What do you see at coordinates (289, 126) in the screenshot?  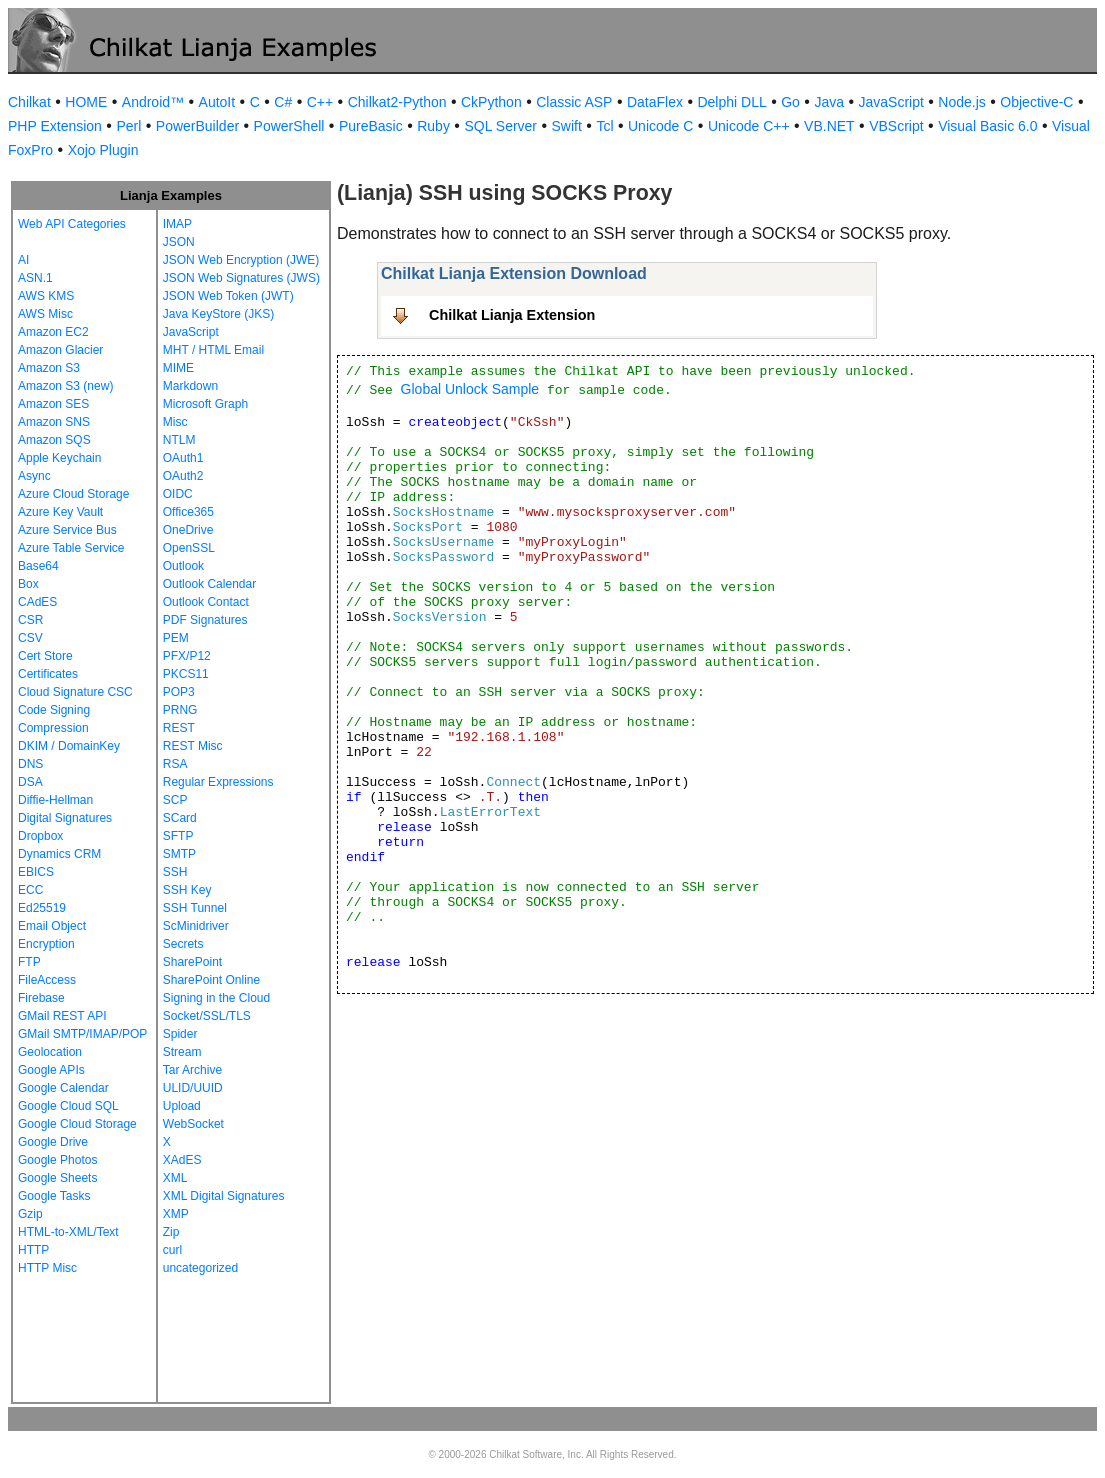 I see `PowerShell` at bounding box center [289, 126].